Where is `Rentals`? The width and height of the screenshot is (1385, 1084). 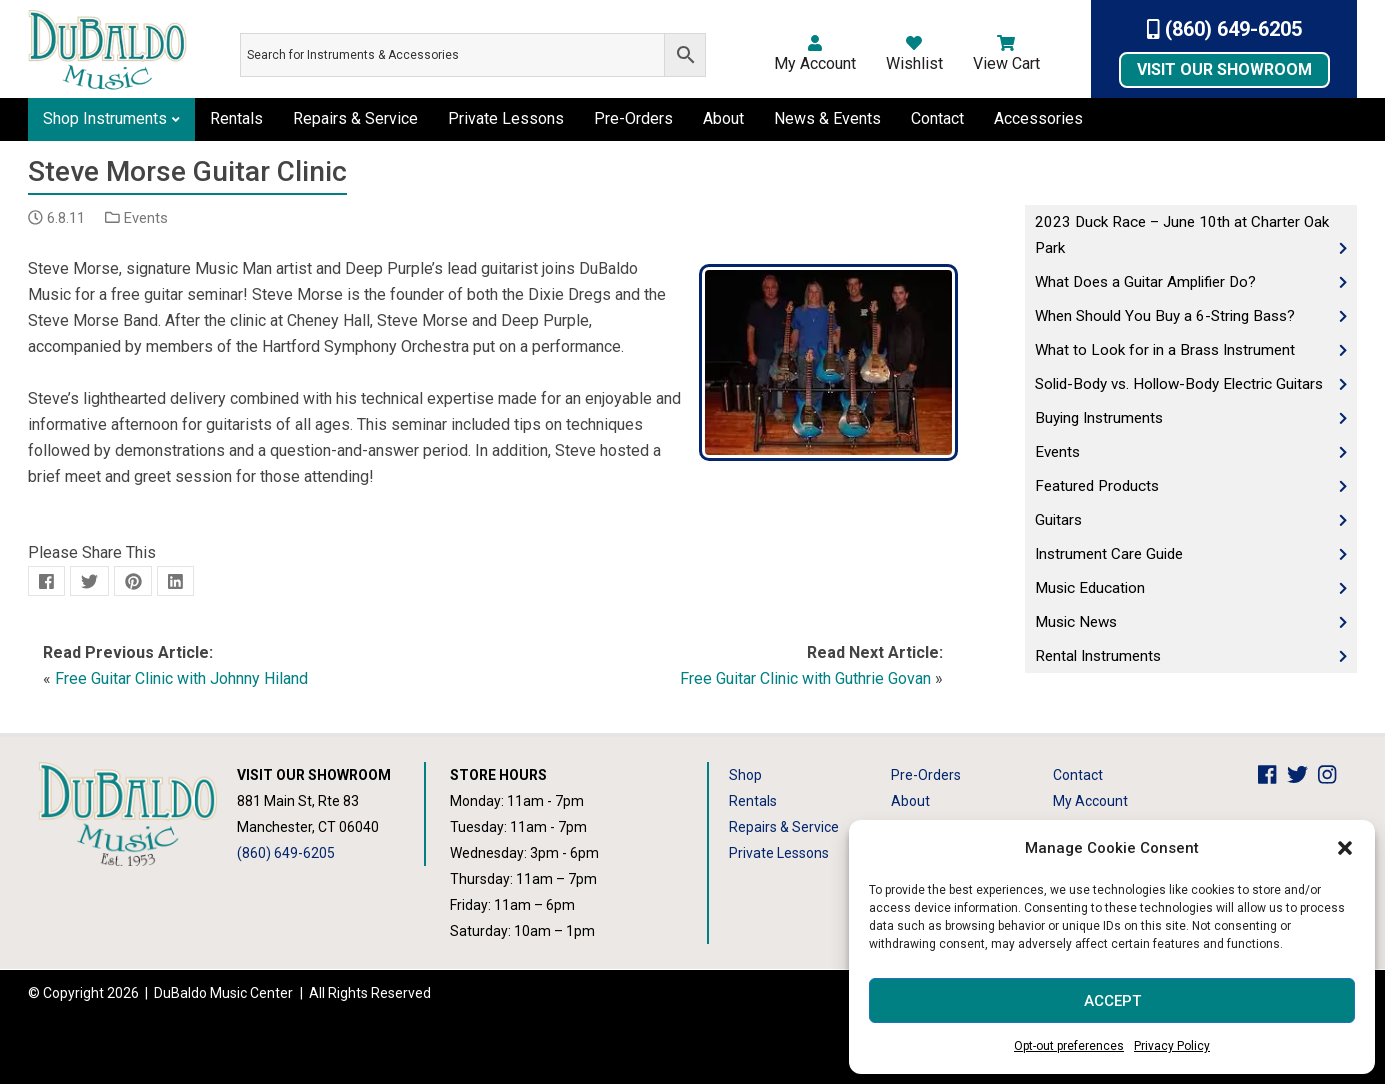
Rentals is located at coordinates (236, 118).